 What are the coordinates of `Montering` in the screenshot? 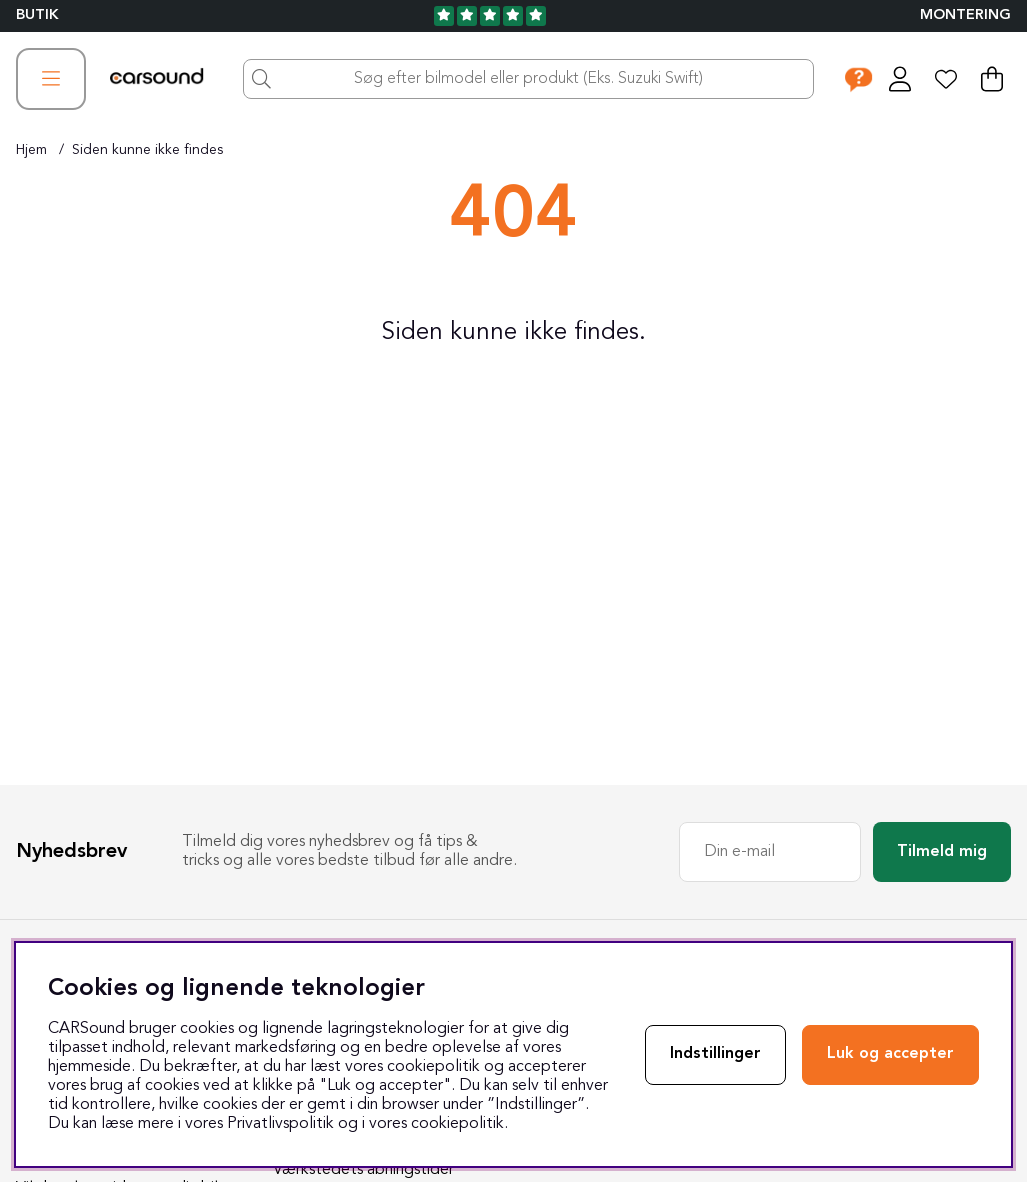 It's located at (965, 15).